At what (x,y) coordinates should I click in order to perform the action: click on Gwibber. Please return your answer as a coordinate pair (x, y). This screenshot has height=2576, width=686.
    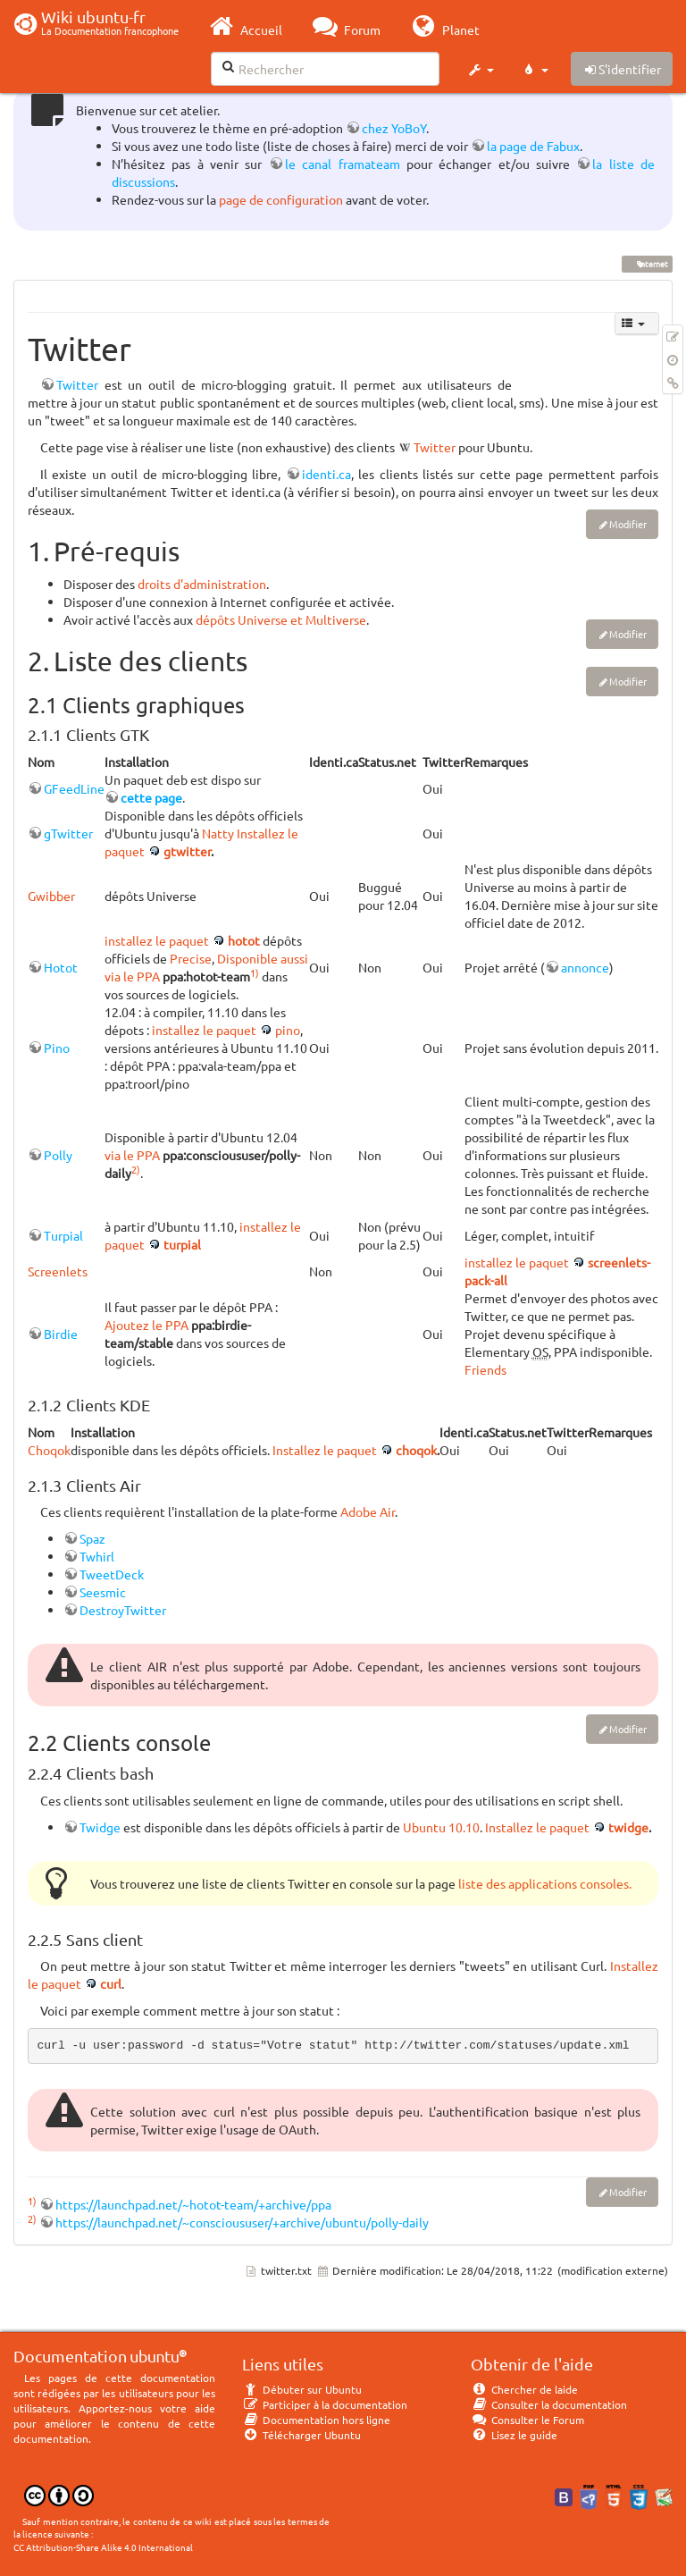
    Looking at the image, I should click on (51, 896).